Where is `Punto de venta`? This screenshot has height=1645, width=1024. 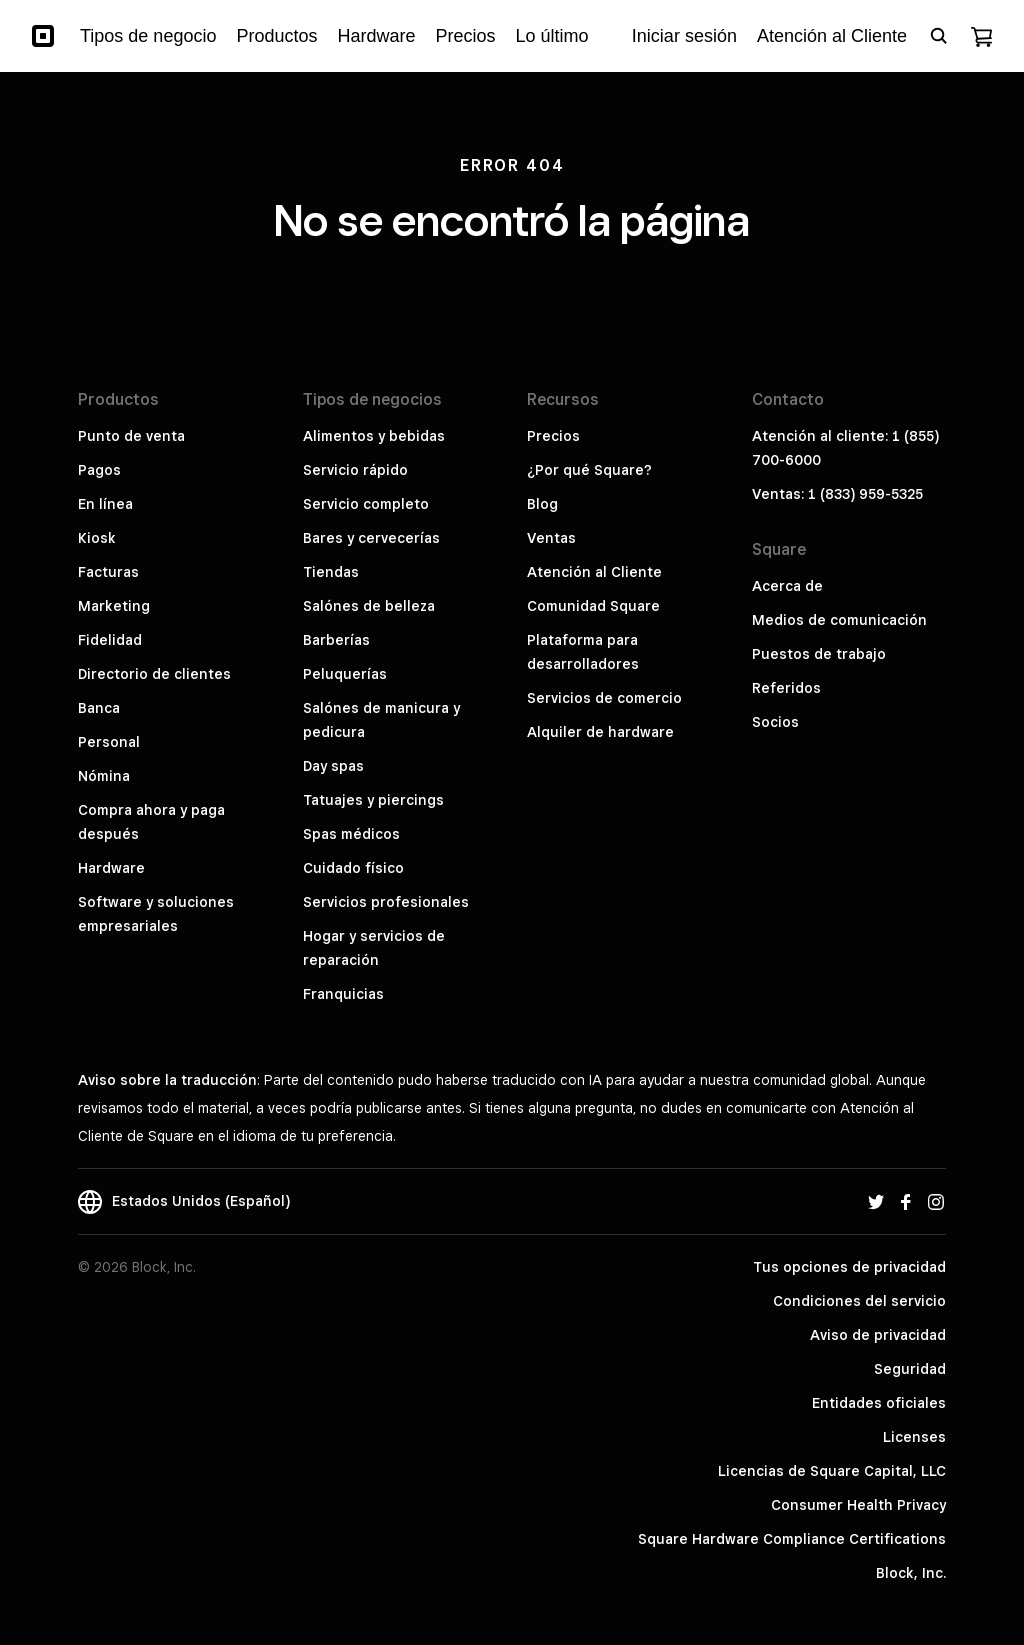 Punto de venta is located at coordinates (131, 436).